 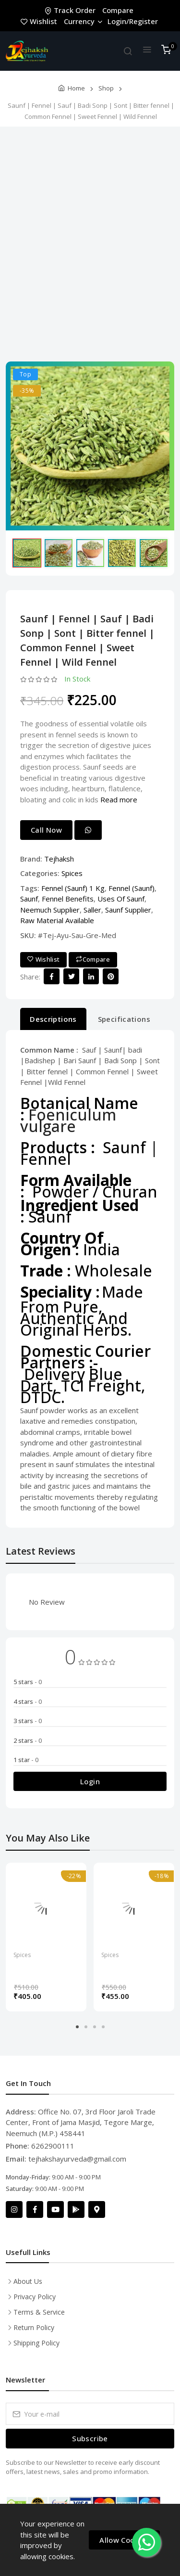 I want to click on Allow Cookies, so click(x=124, y=2540).